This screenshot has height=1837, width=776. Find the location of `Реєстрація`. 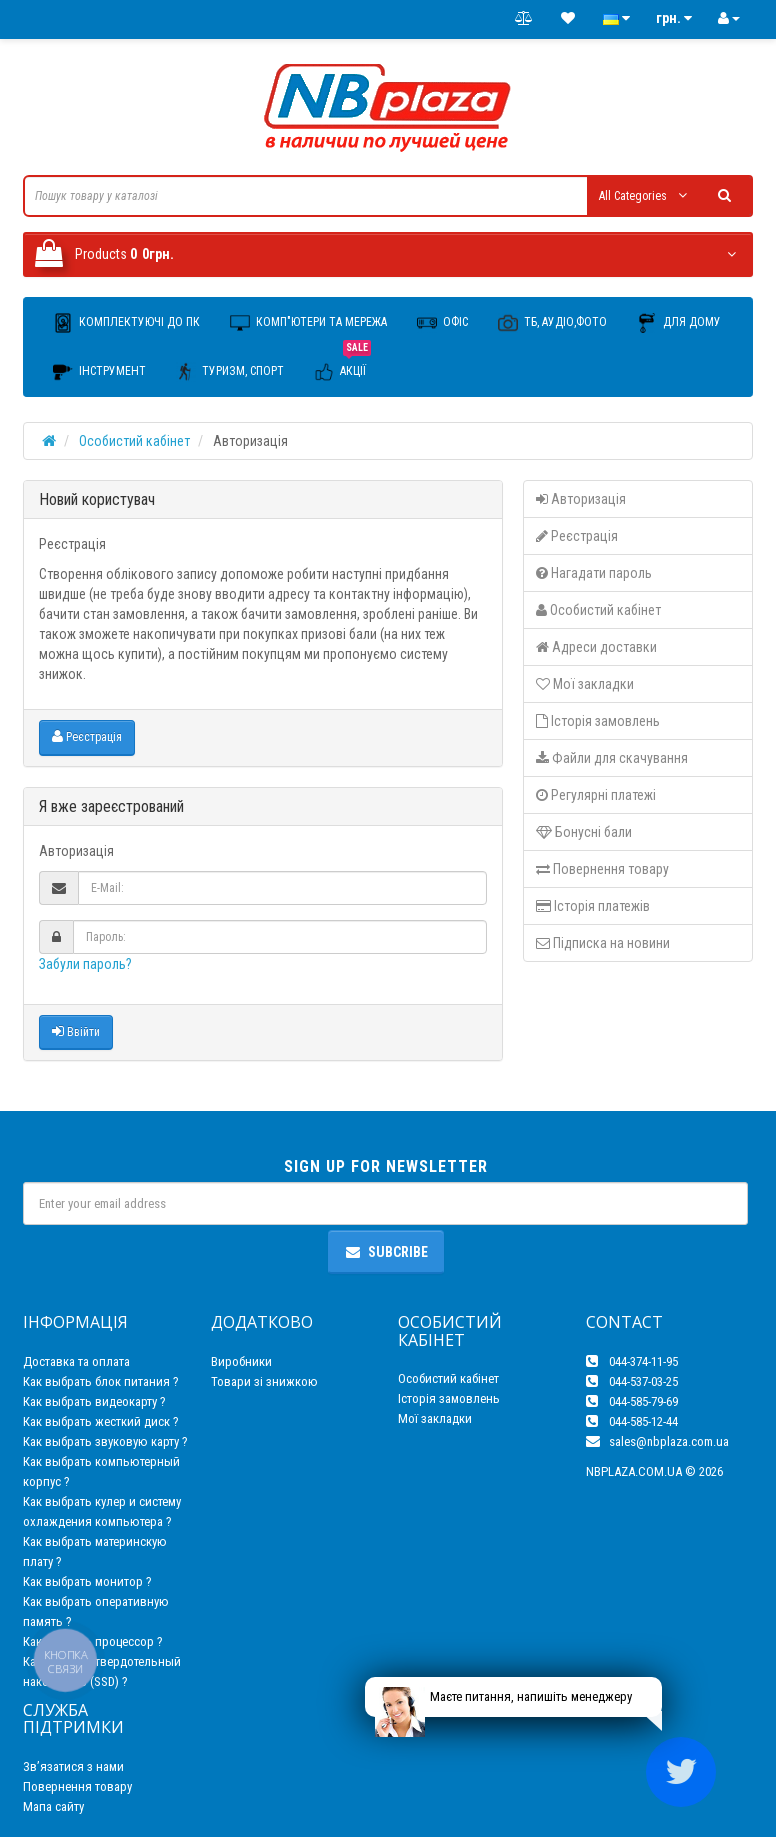

Реєстрація is located at coordinates (87, 736).